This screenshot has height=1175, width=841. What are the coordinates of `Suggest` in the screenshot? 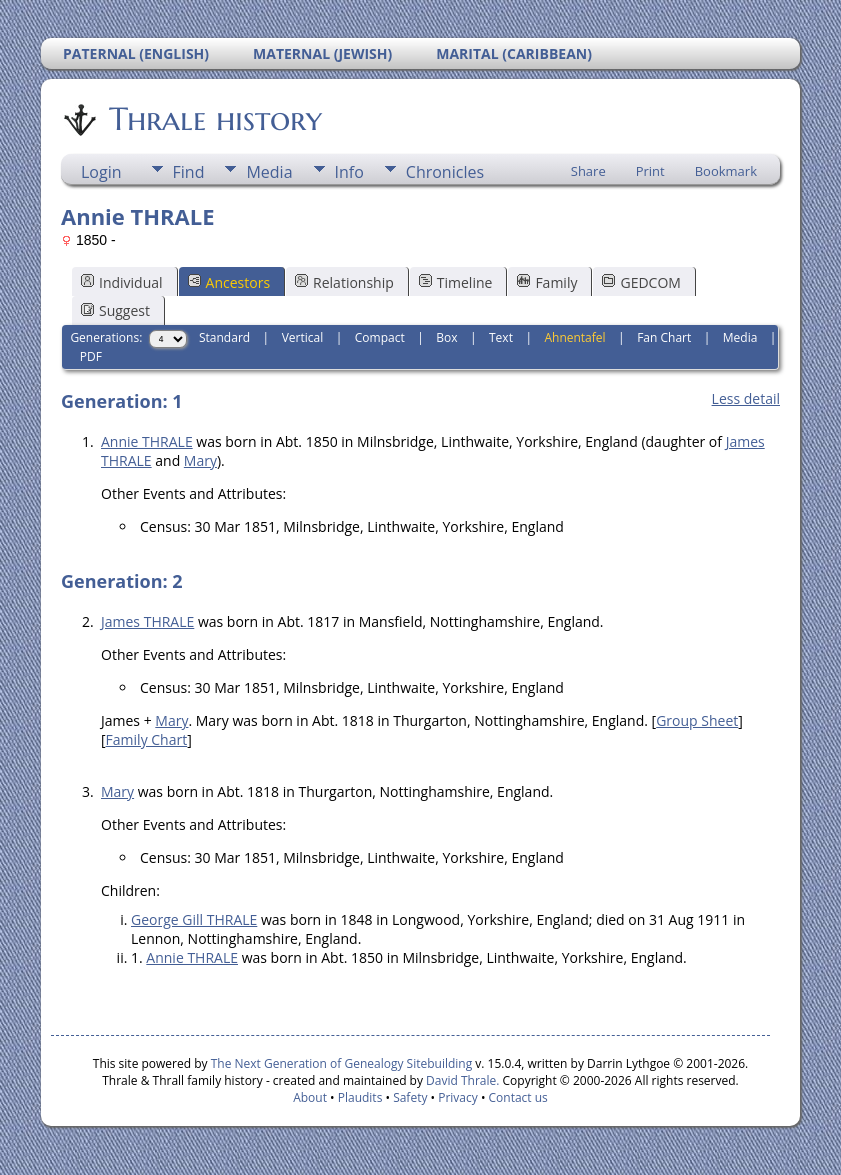 It's located at (115, 310).